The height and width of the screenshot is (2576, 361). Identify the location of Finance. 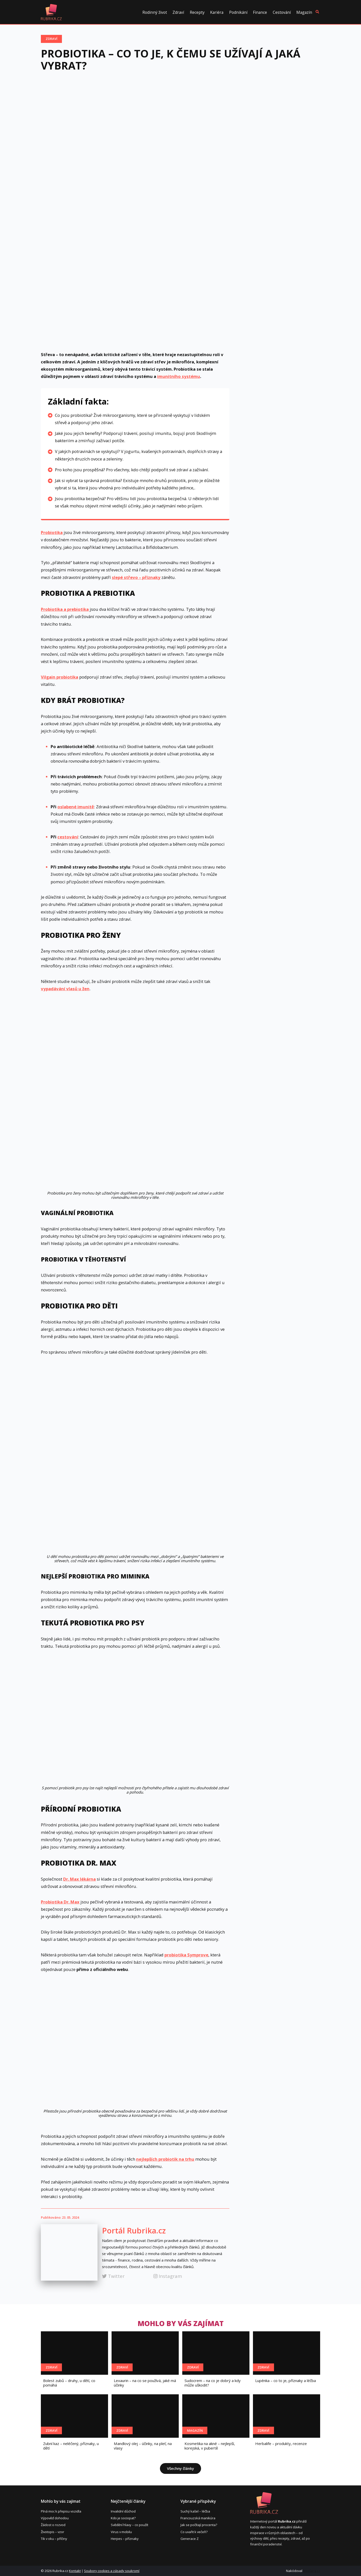
(260, 13).